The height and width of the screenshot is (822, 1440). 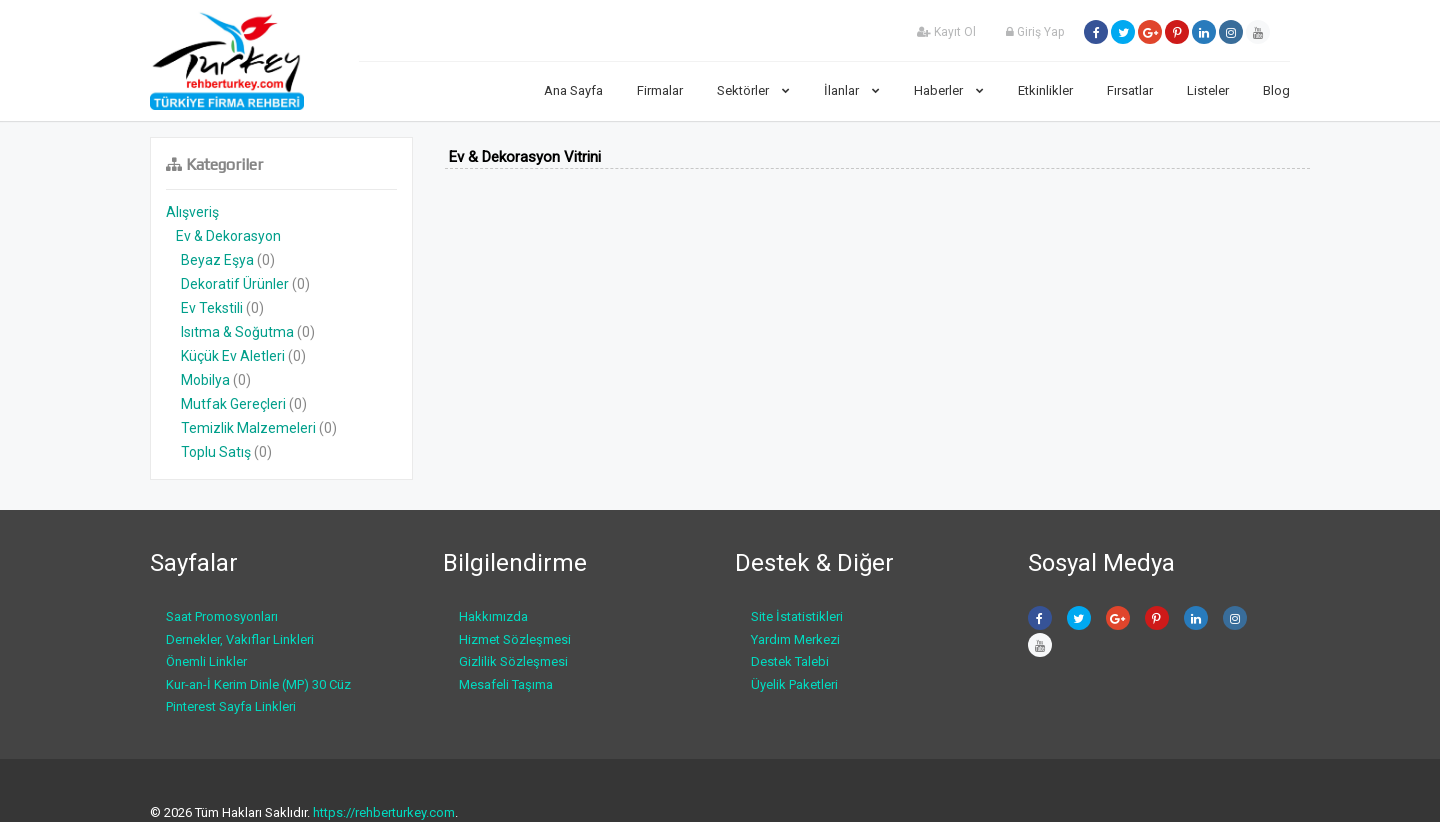 What do you see at coordinates (1276, 90) in the screenshot?
I see `Blog` at bounding box center [1276, 90].